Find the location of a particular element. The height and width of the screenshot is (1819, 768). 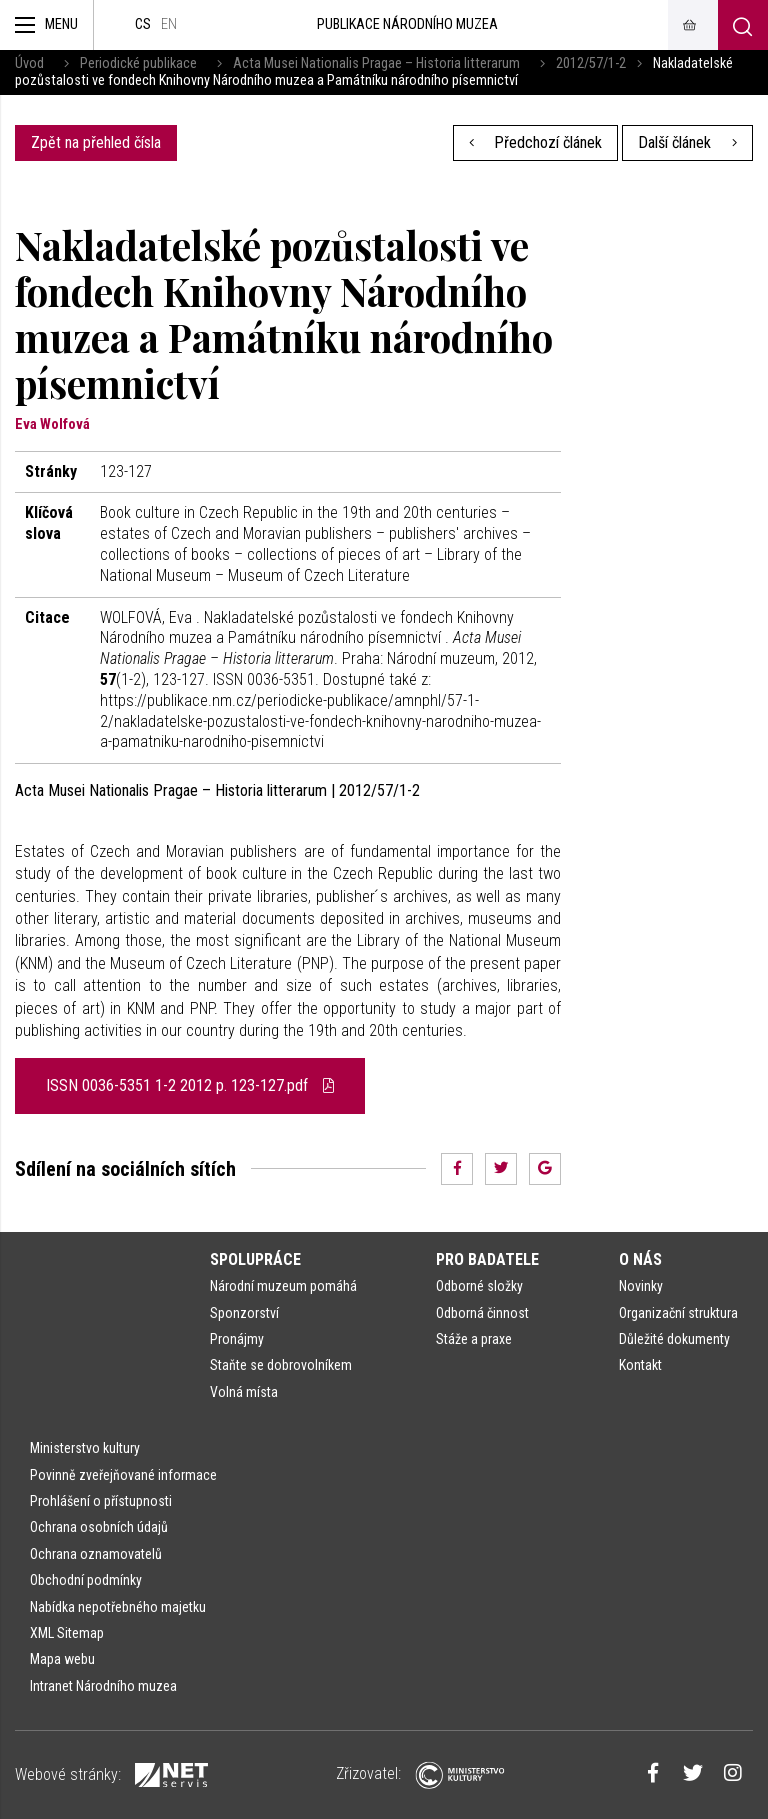

Národní muzeum pomáhá is located at coordinates (283, 1286).